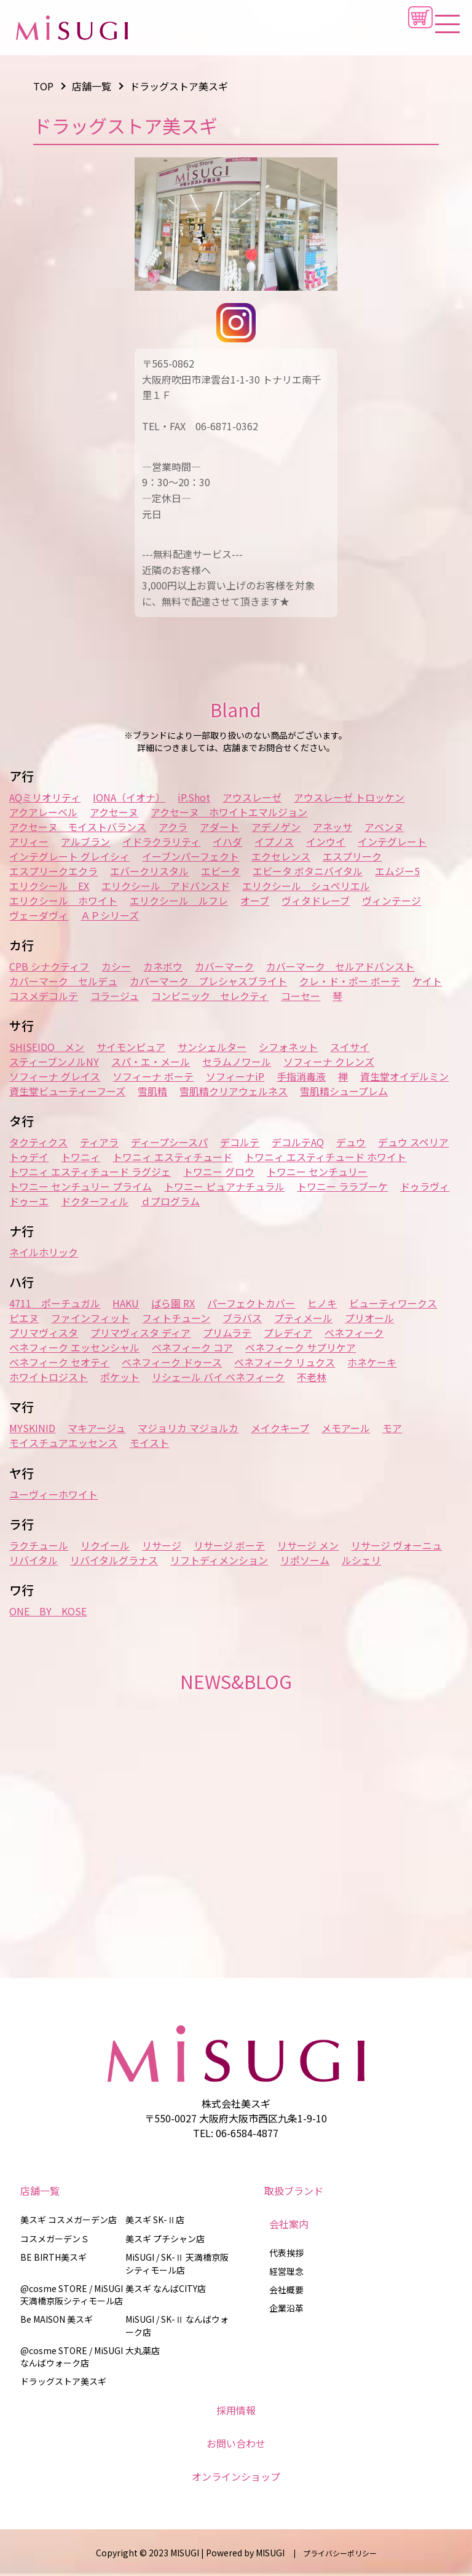  What do you see at coordinates (349, 1046) in the screenshot?
I see `スイサイ` at bounding box center [349, 1046].